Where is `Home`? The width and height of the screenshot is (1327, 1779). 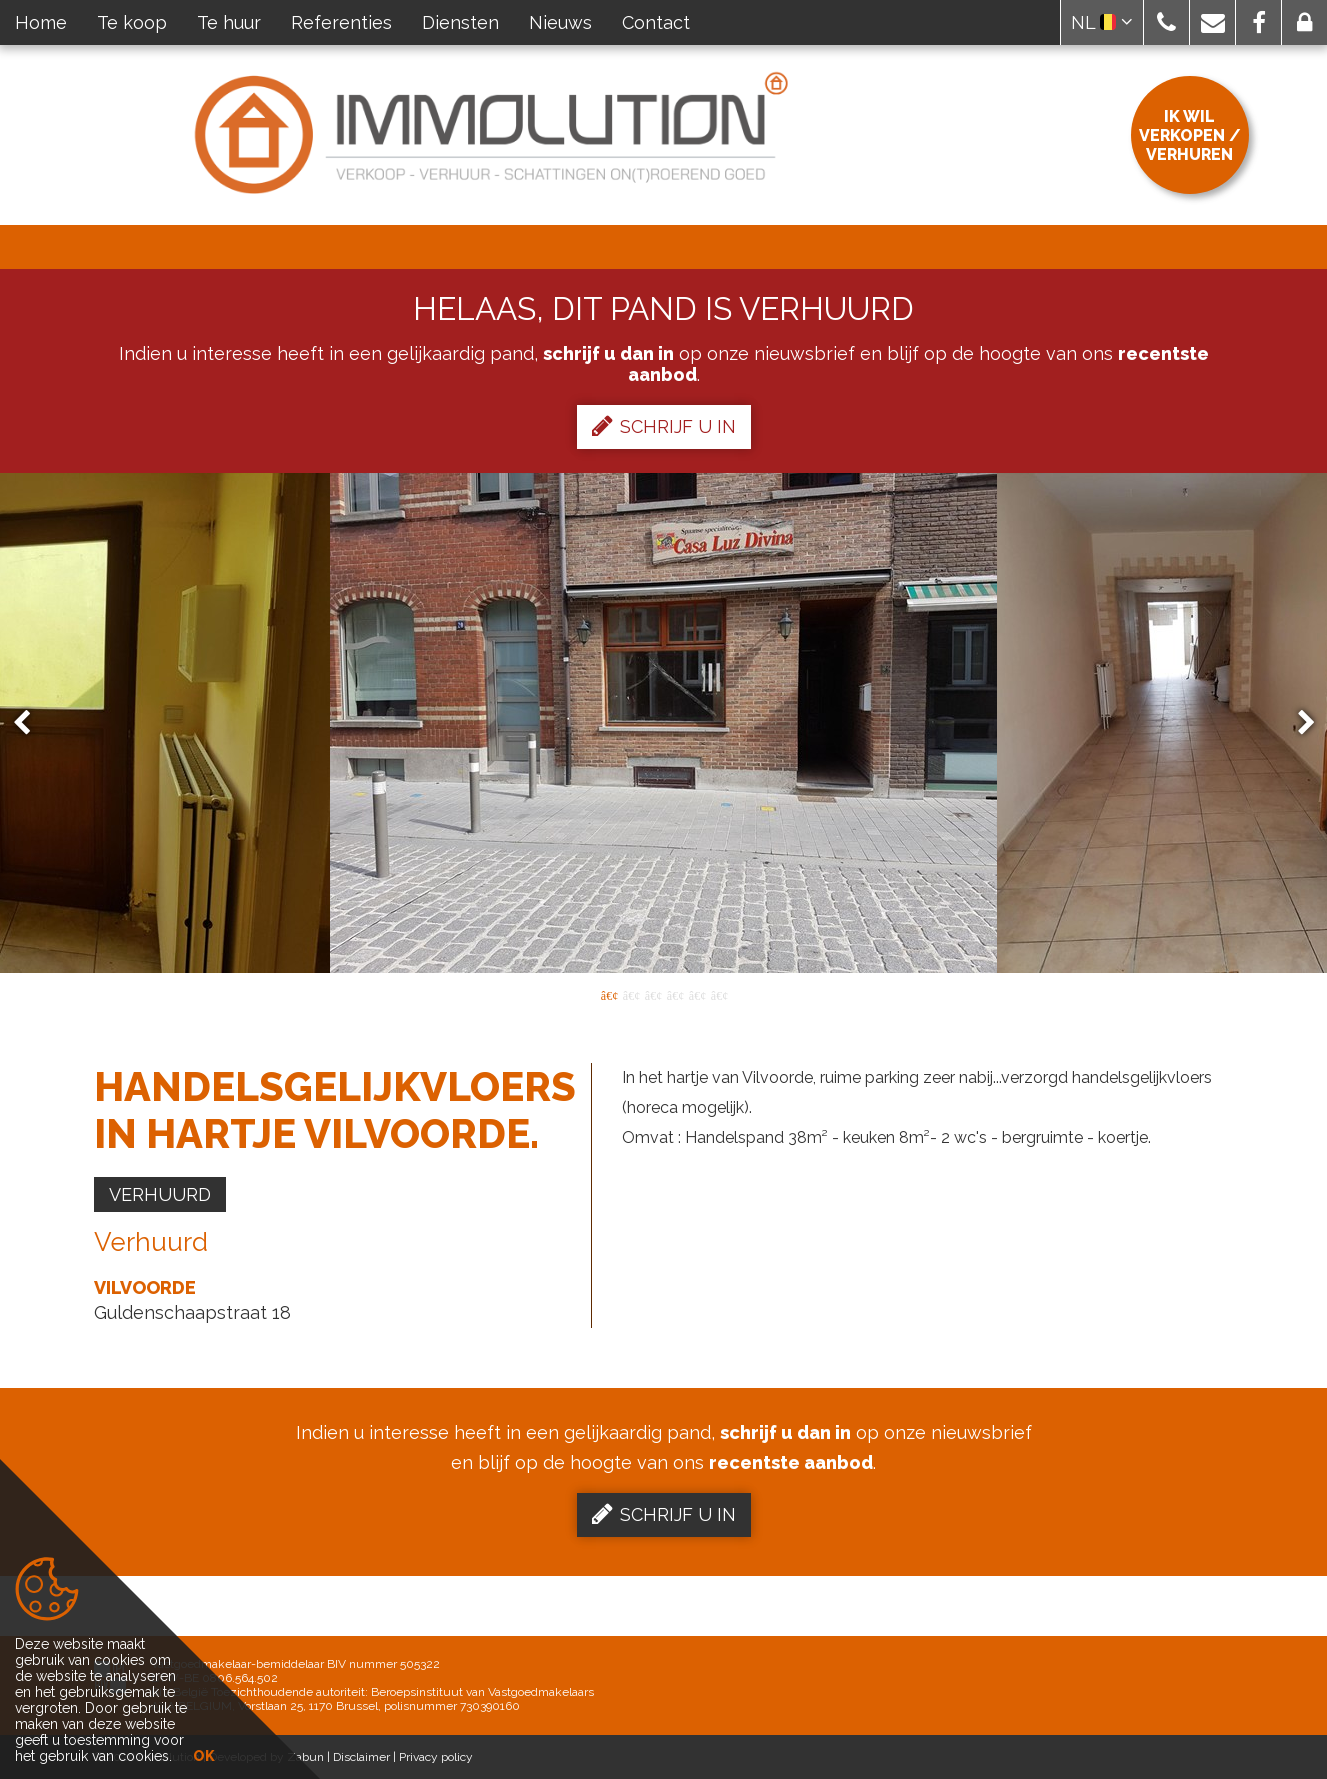
Home is located at coordinates (41, 22).